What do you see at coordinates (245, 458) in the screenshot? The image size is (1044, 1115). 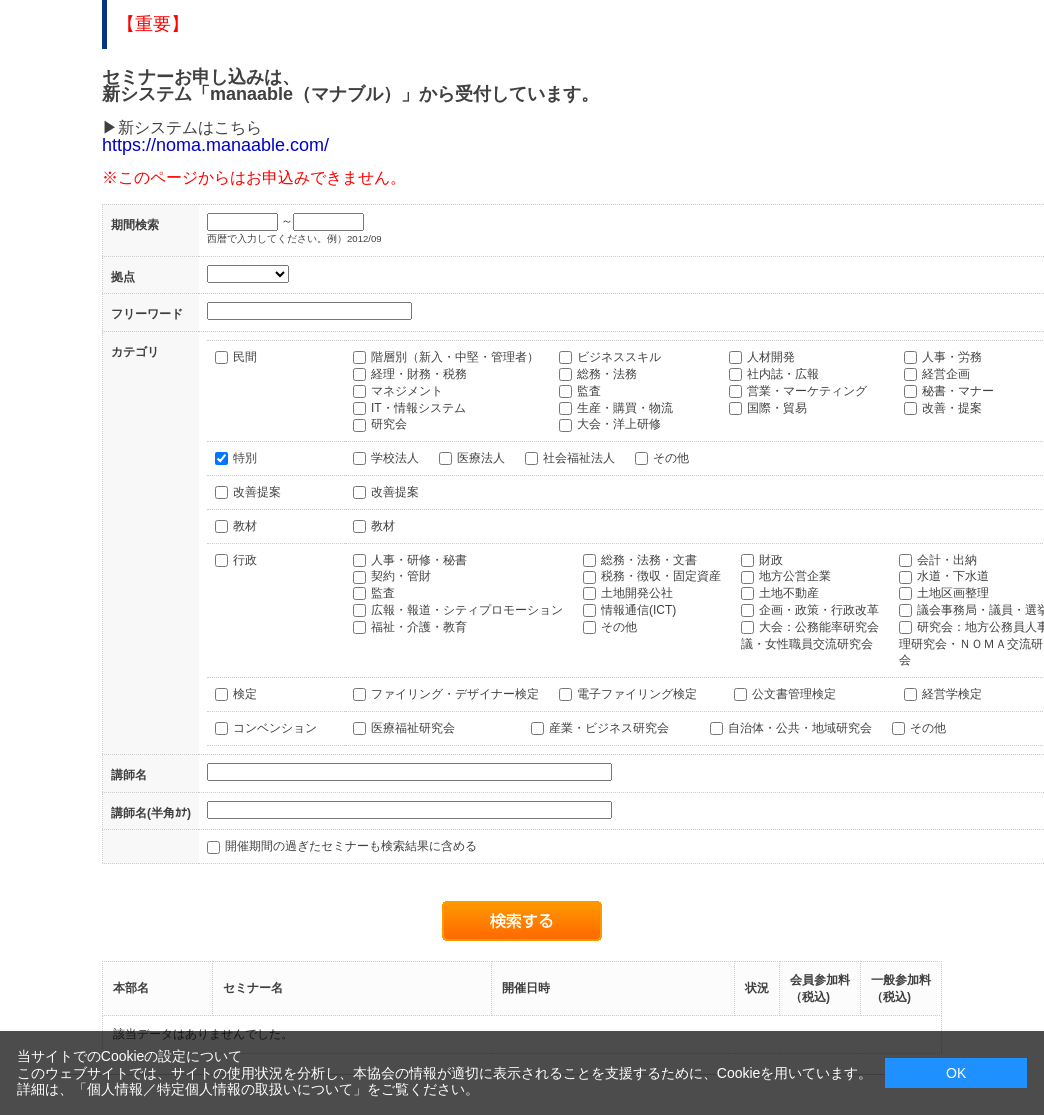 I see `特別` at bounding box center [245, 458].